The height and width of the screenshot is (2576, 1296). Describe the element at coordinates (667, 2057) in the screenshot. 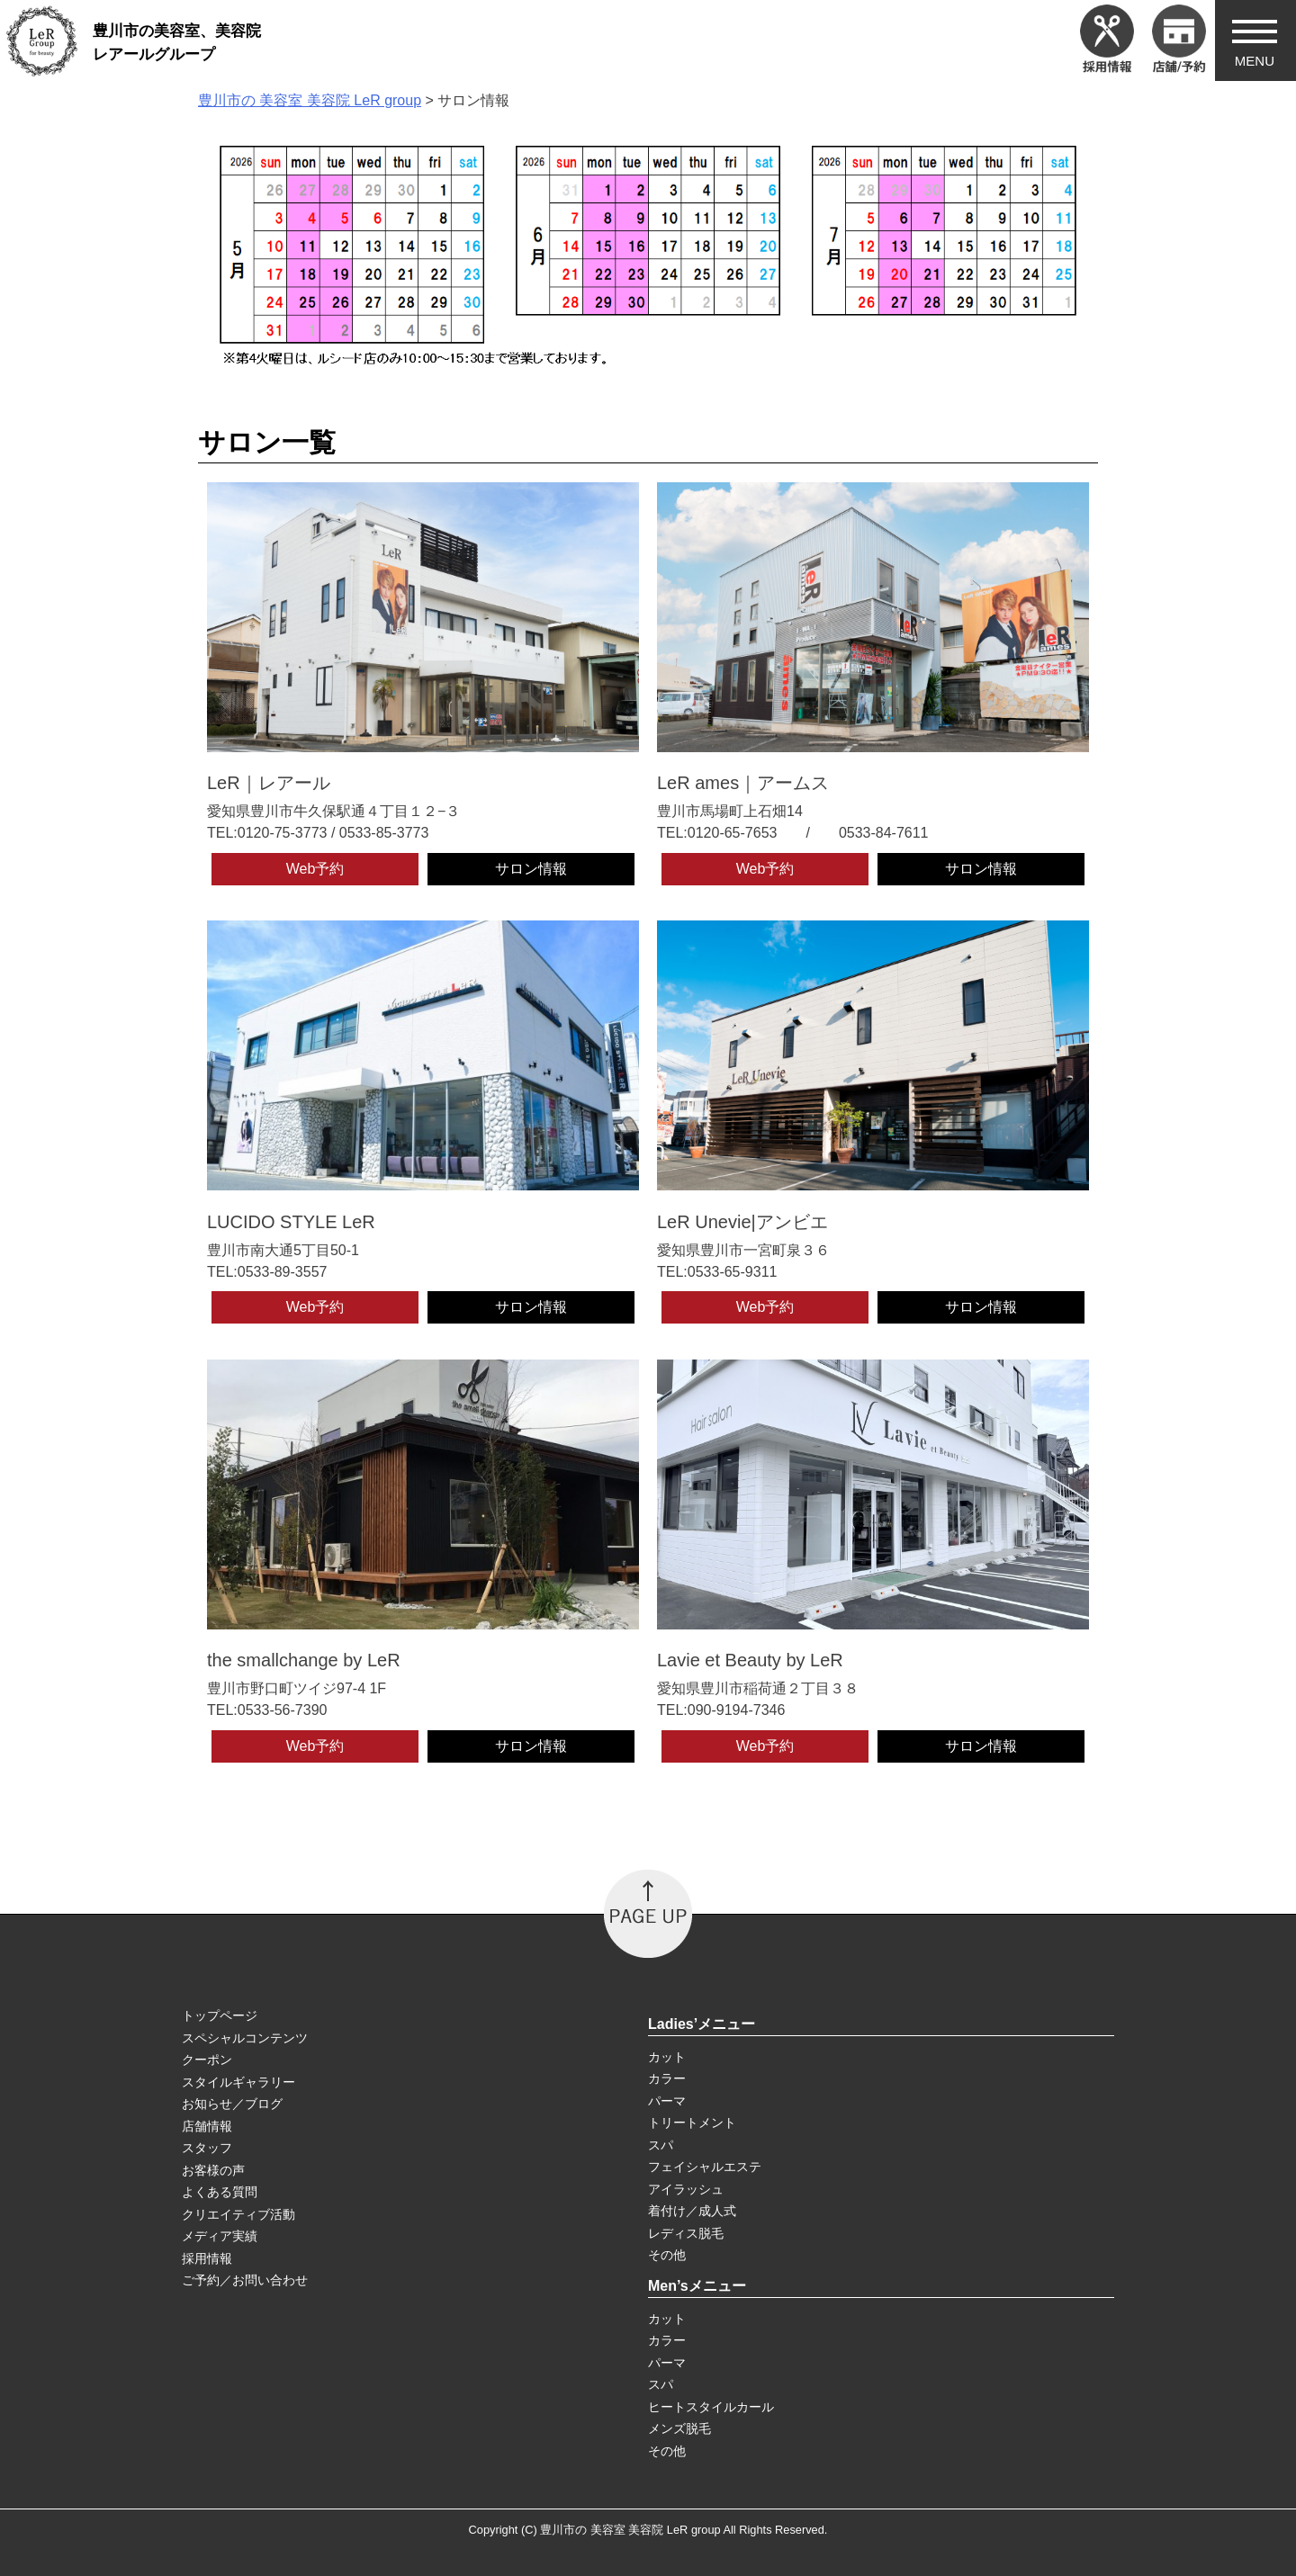

I see `カット` at that location.